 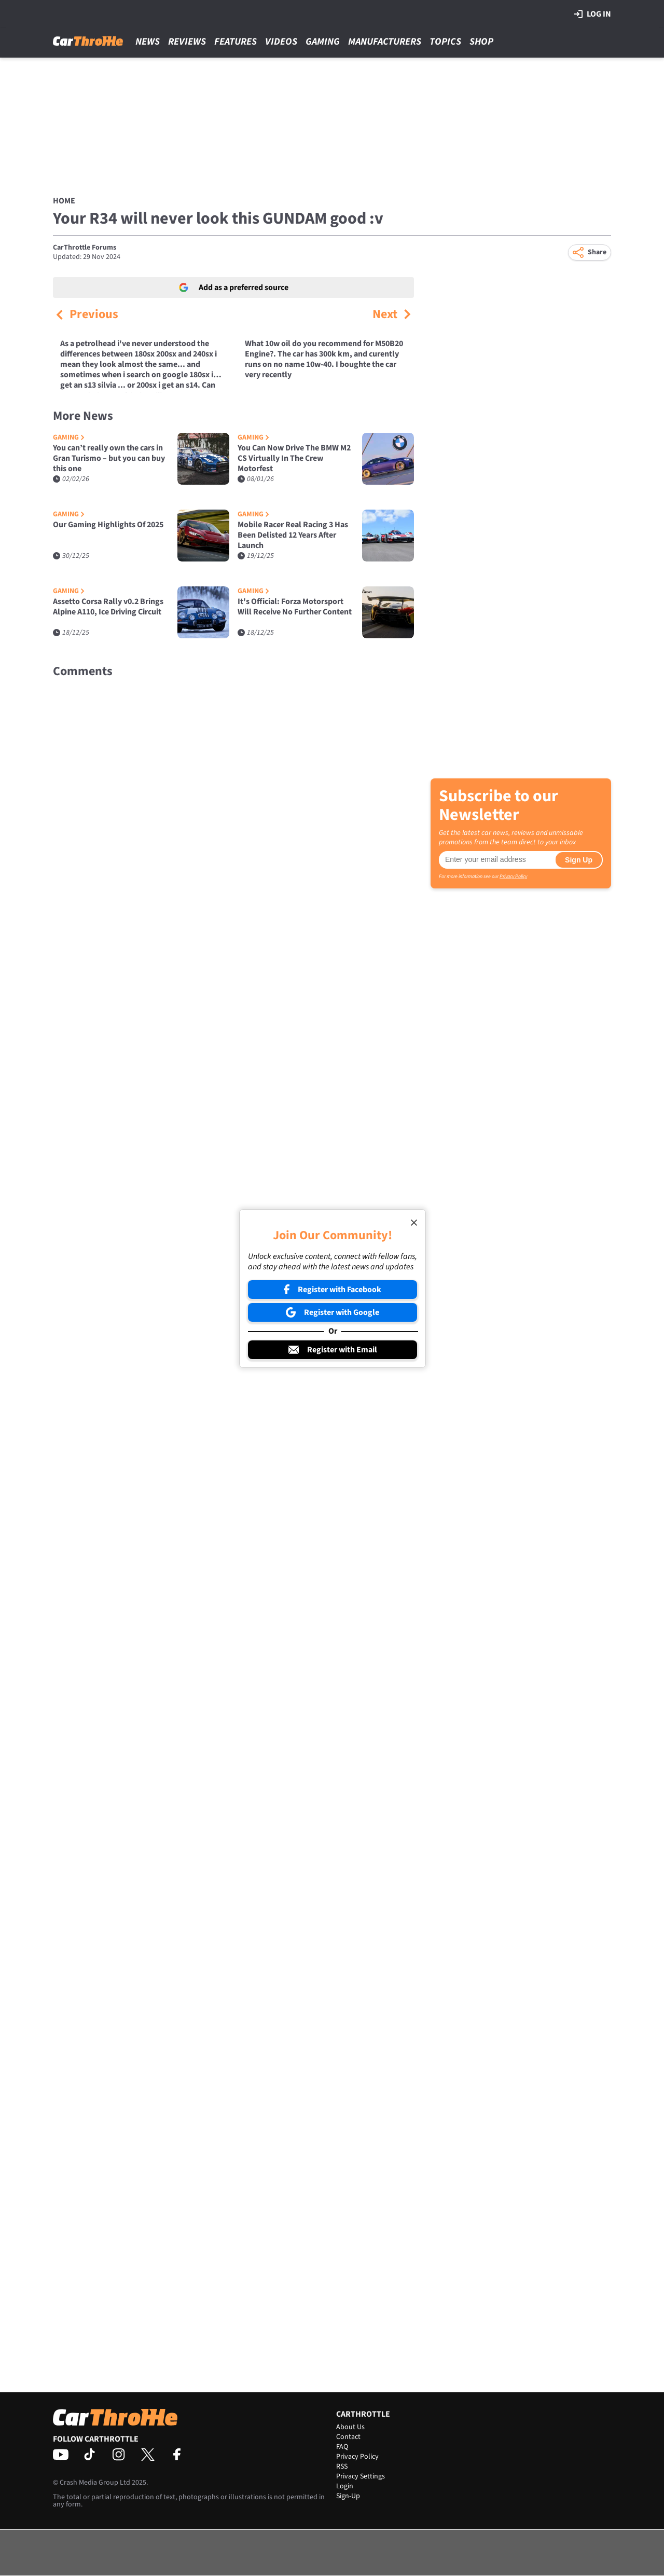 I want to click on Assetto Corsa Rally v0.2 Brings Alpine A110, Ice Driving Circuit, so click(x=108, y=607).